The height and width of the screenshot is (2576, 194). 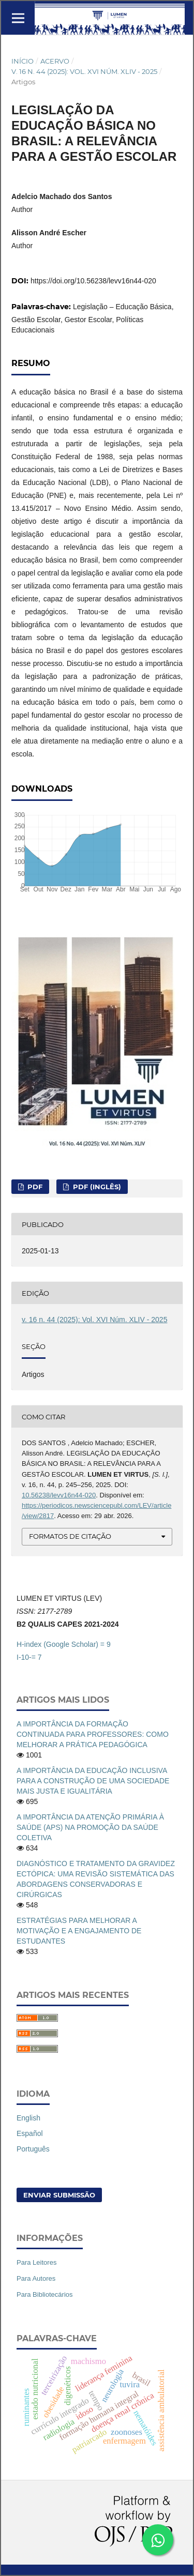 What do you see at coordinates (59, 1495) in the screenshot?
I see `10.56238/levv16n44-020` at bounding box center [59, 1495].